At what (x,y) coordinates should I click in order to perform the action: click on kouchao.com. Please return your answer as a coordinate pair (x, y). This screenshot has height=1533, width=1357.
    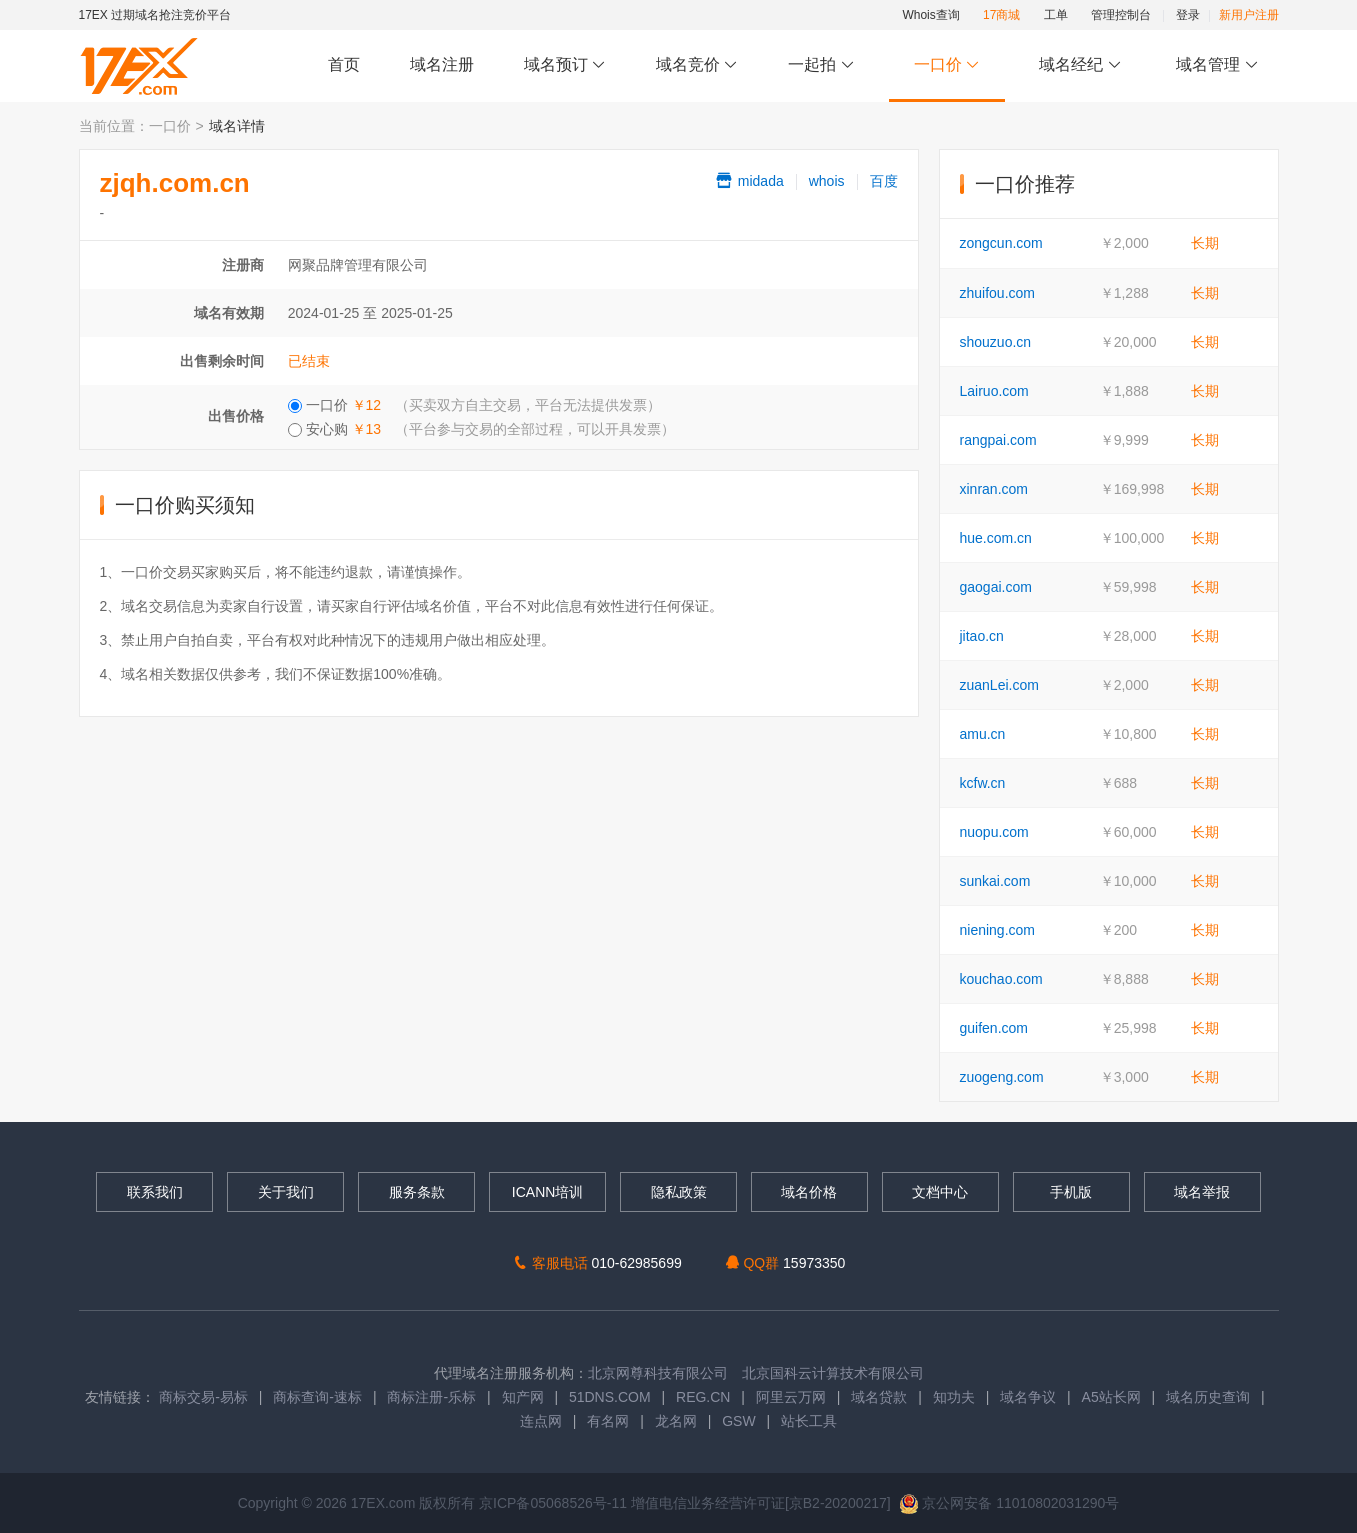
    Looking at the image, I should click on (1001, 979).